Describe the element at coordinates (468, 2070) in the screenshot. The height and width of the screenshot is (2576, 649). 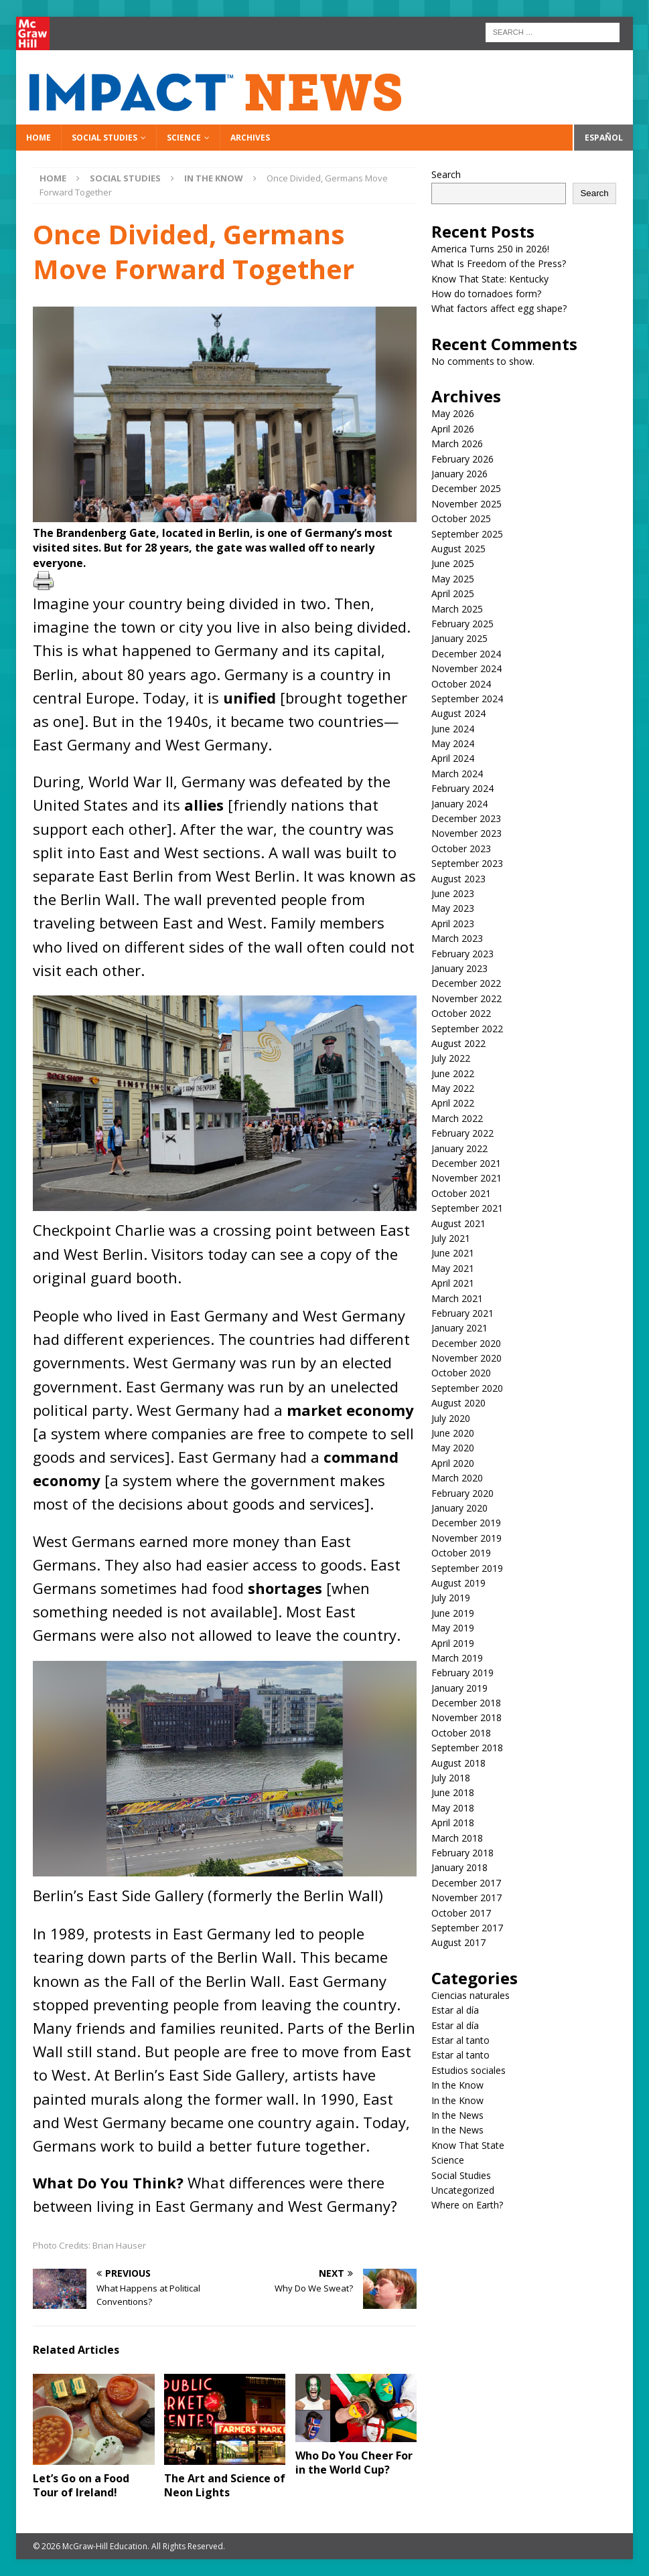
I see `Estudios sociales` at that location.